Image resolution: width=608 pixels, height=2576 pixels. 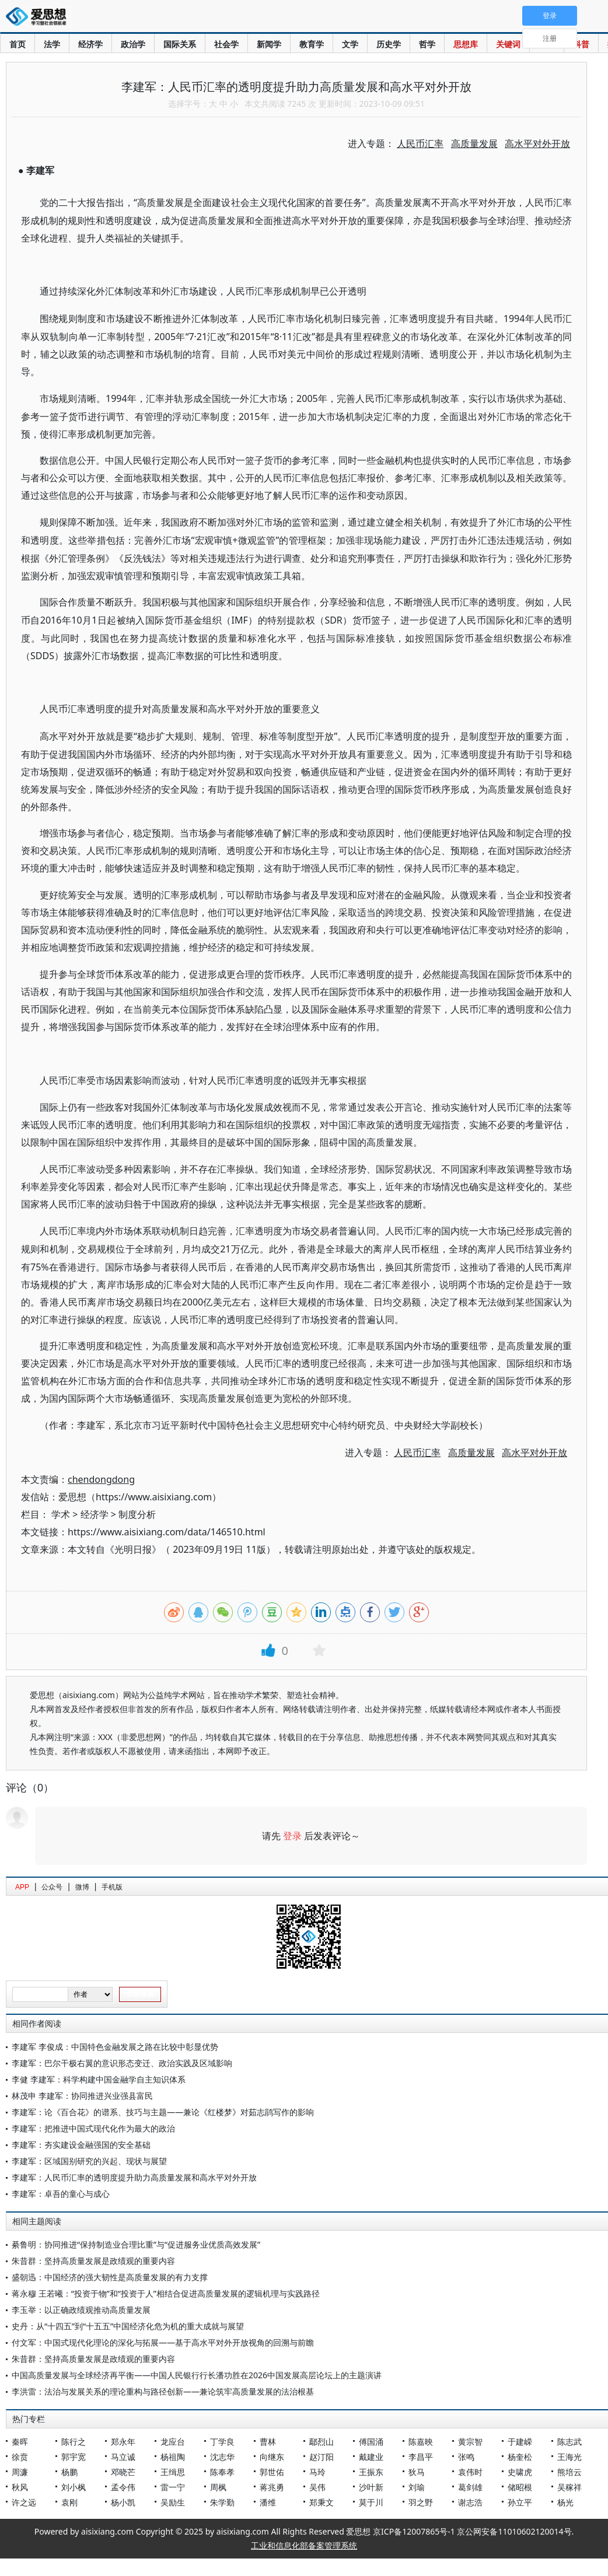 I want to click on 历史学, so click(x=388, y=44).